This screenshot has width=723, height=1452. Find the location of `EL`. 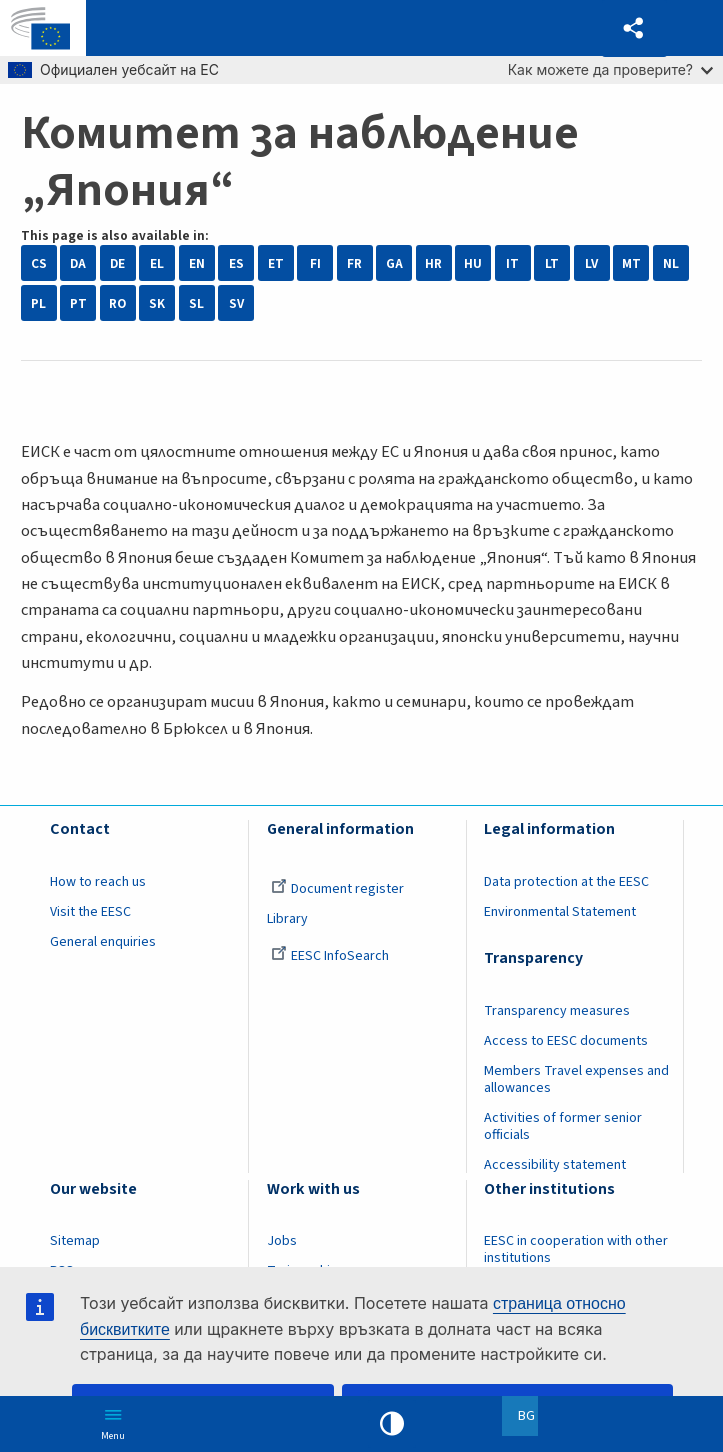

EL is located at coordinates (157, 263).